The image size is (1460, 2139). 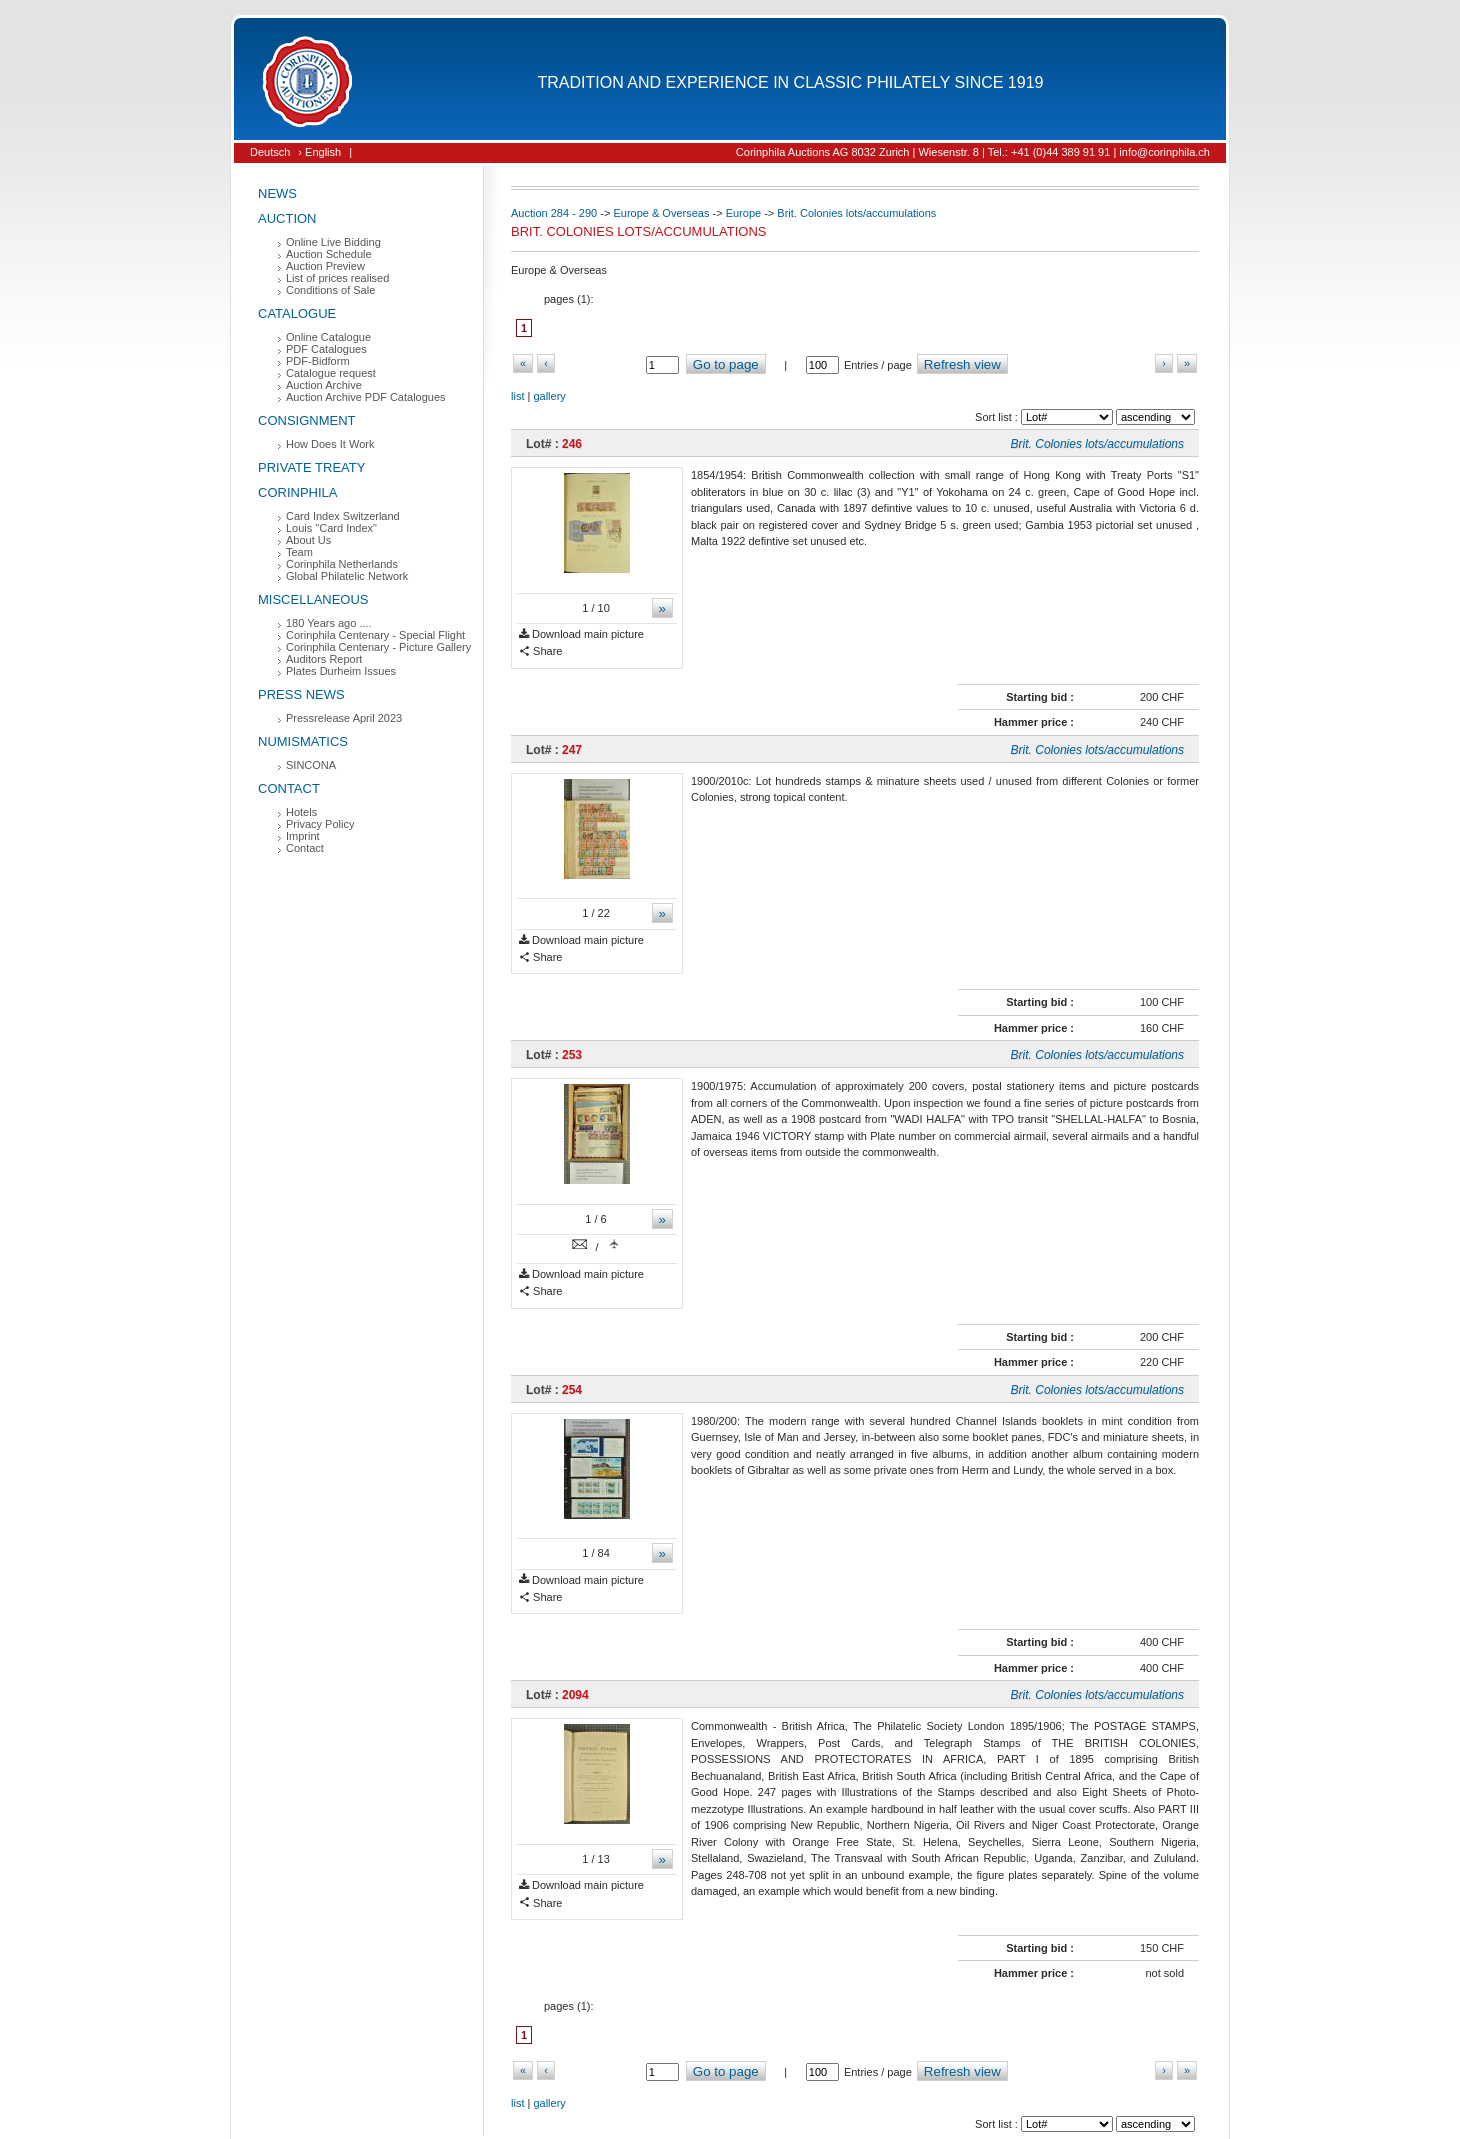 I want to click on Europe & Overseas, so click(x=661, y=213).